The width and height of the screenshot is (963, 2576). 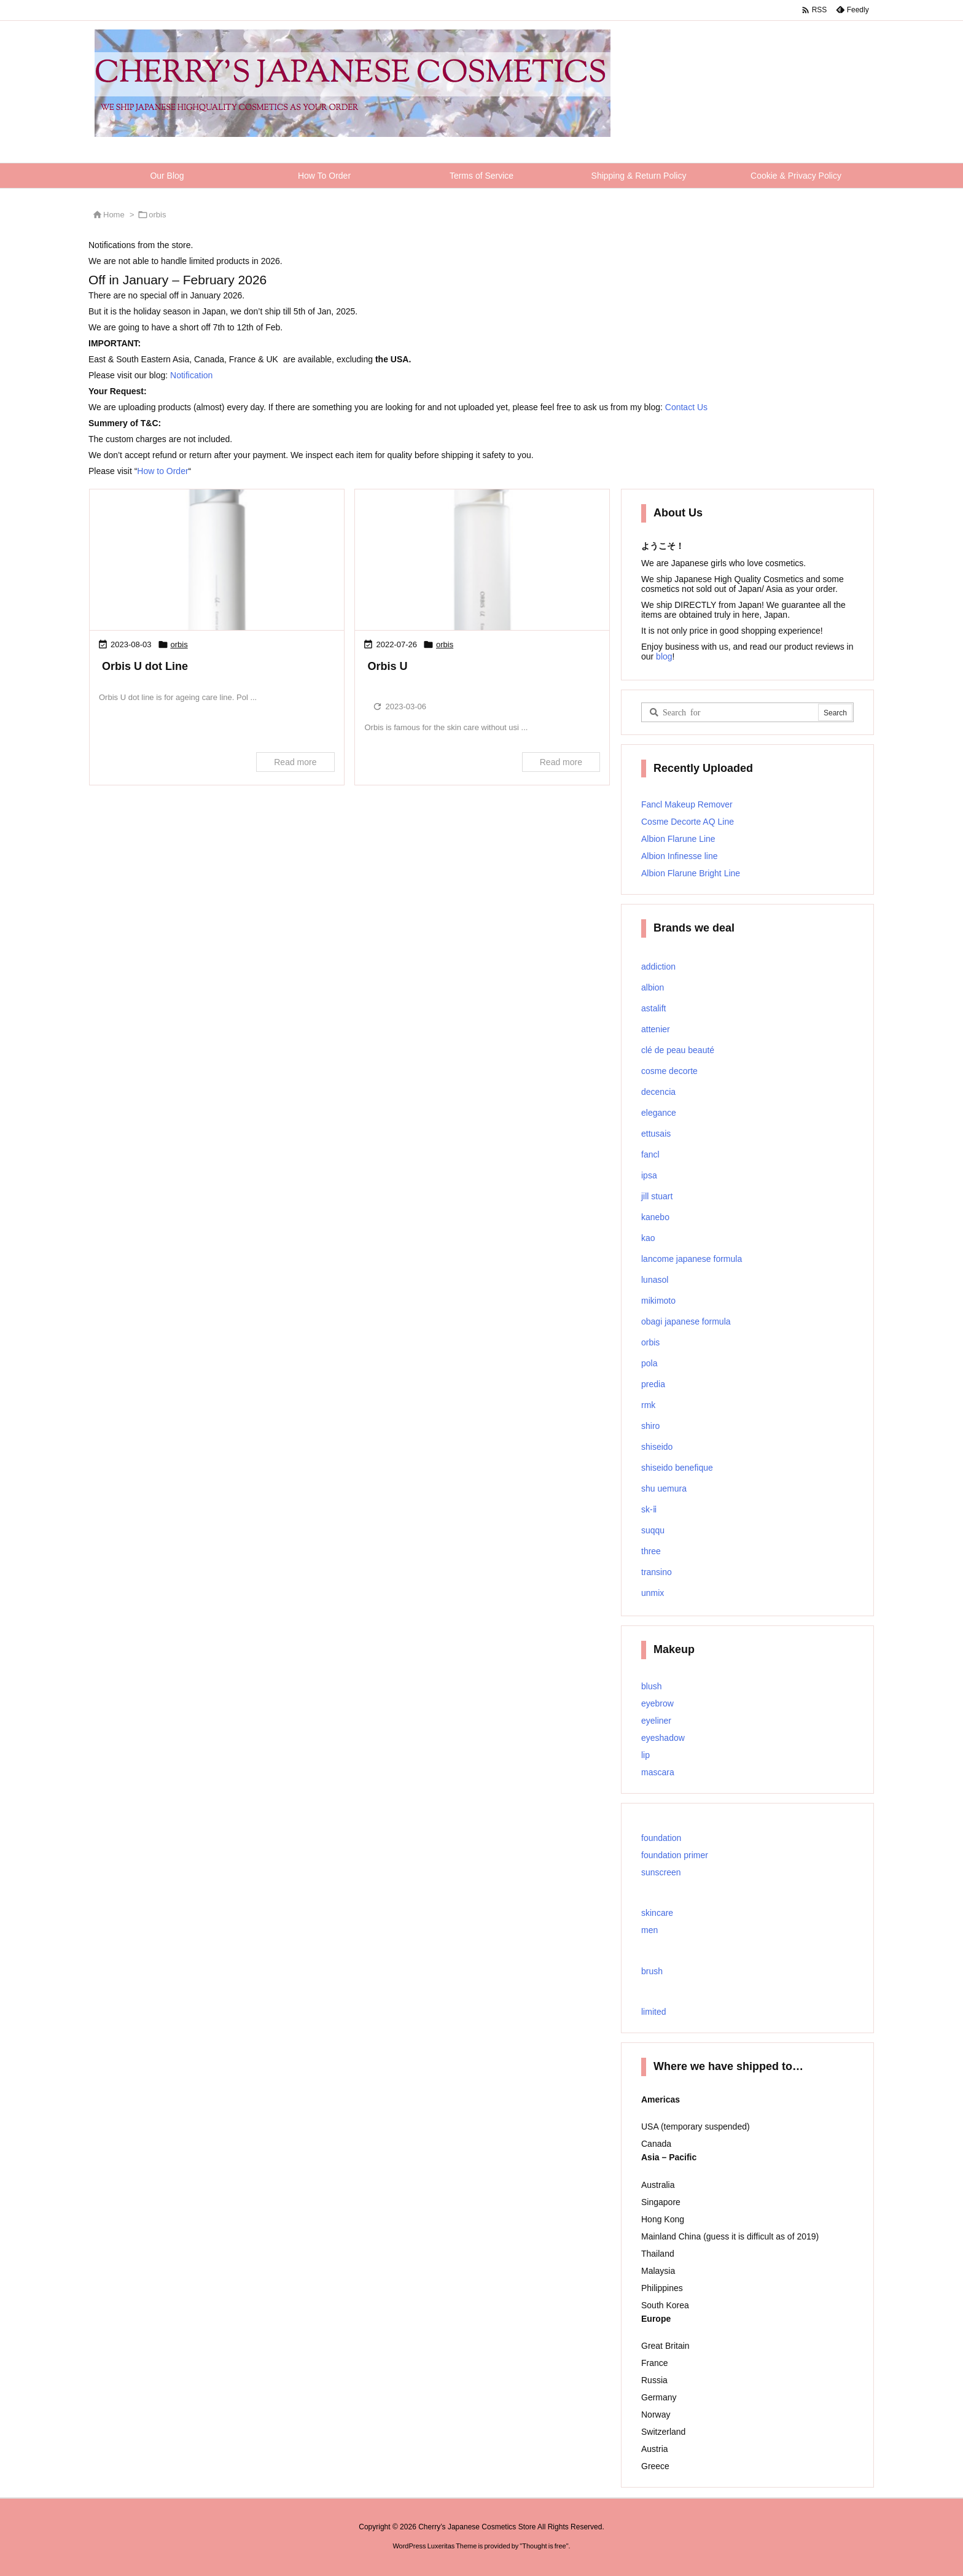 What do you see at coordinates (657, 1196) in the screenshot?
I see `jill stuart` at bounding box center [657, 1196].